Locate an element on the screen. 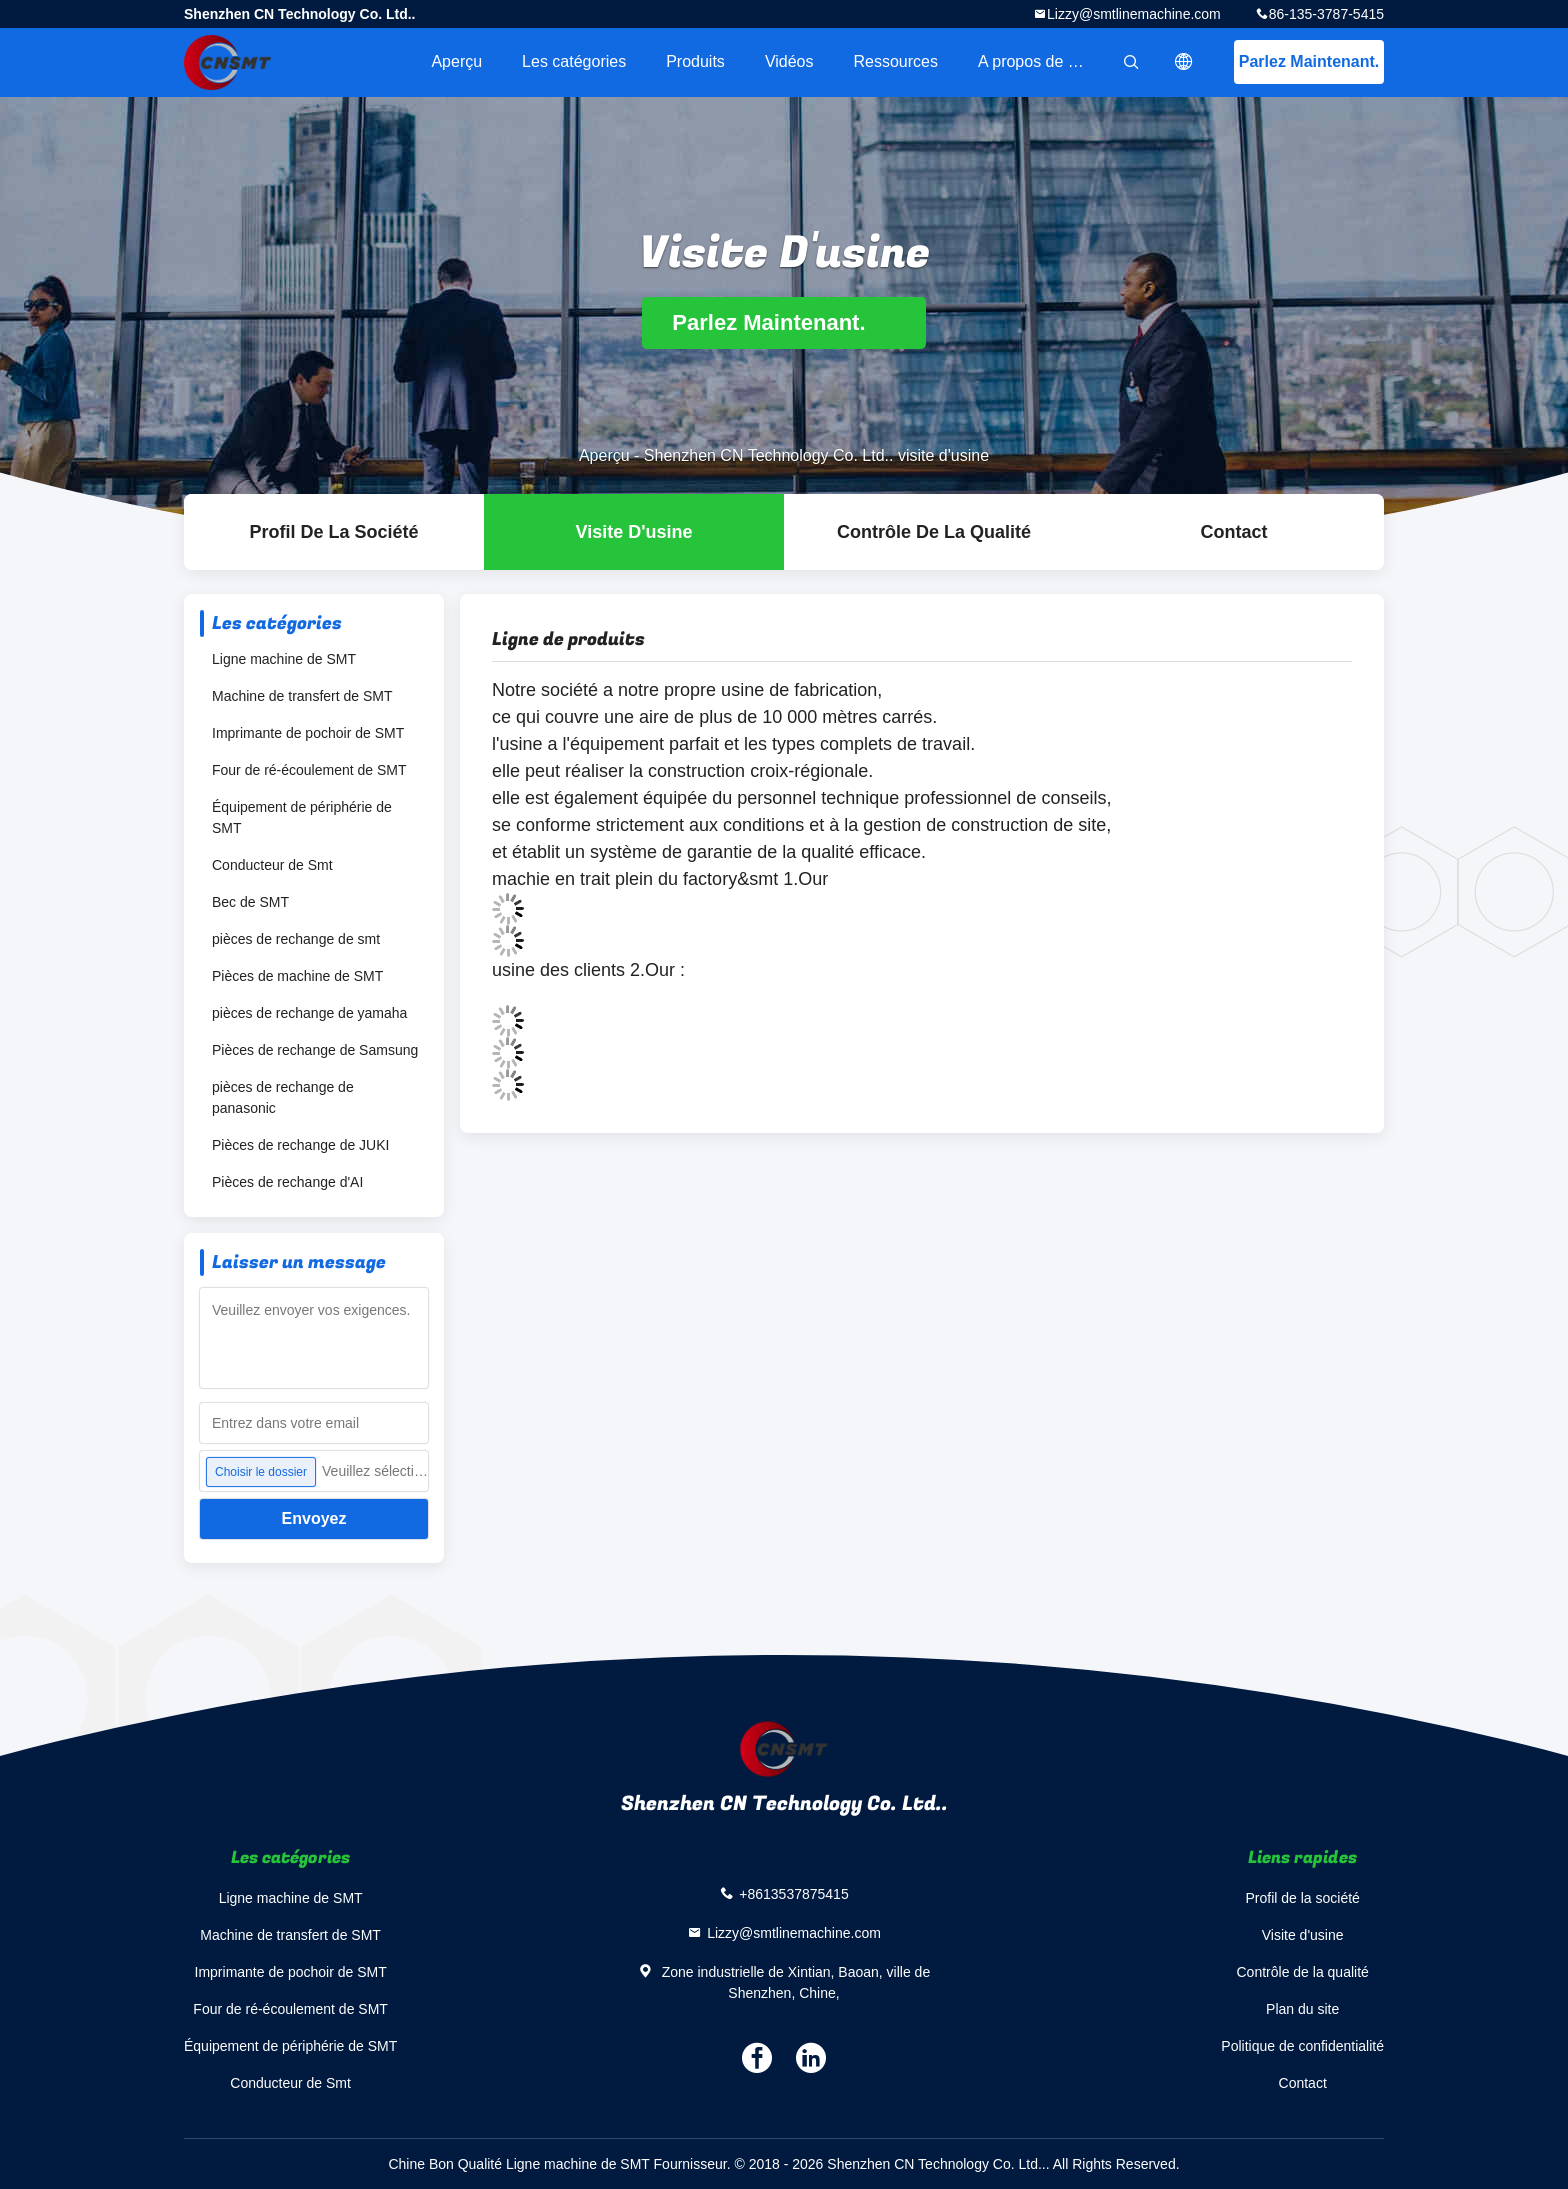 The image size is (1568, 2189). Visite d'usine is located at coordinates (634, 532).